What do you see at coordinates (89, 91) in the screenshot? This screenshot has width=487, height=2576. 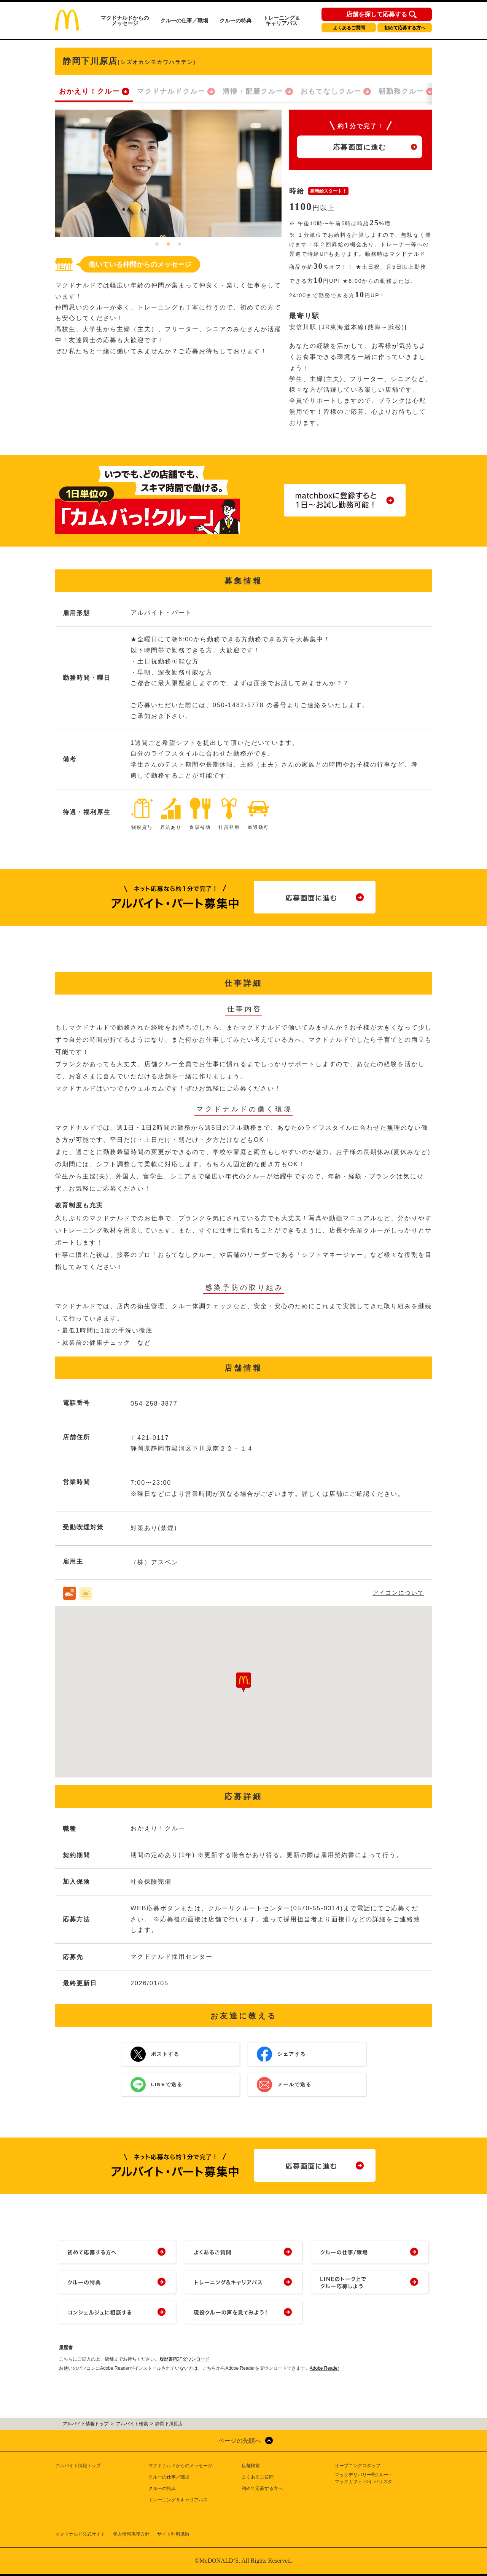 I see `おかえり！クルー` at bounding box center [89, 91].